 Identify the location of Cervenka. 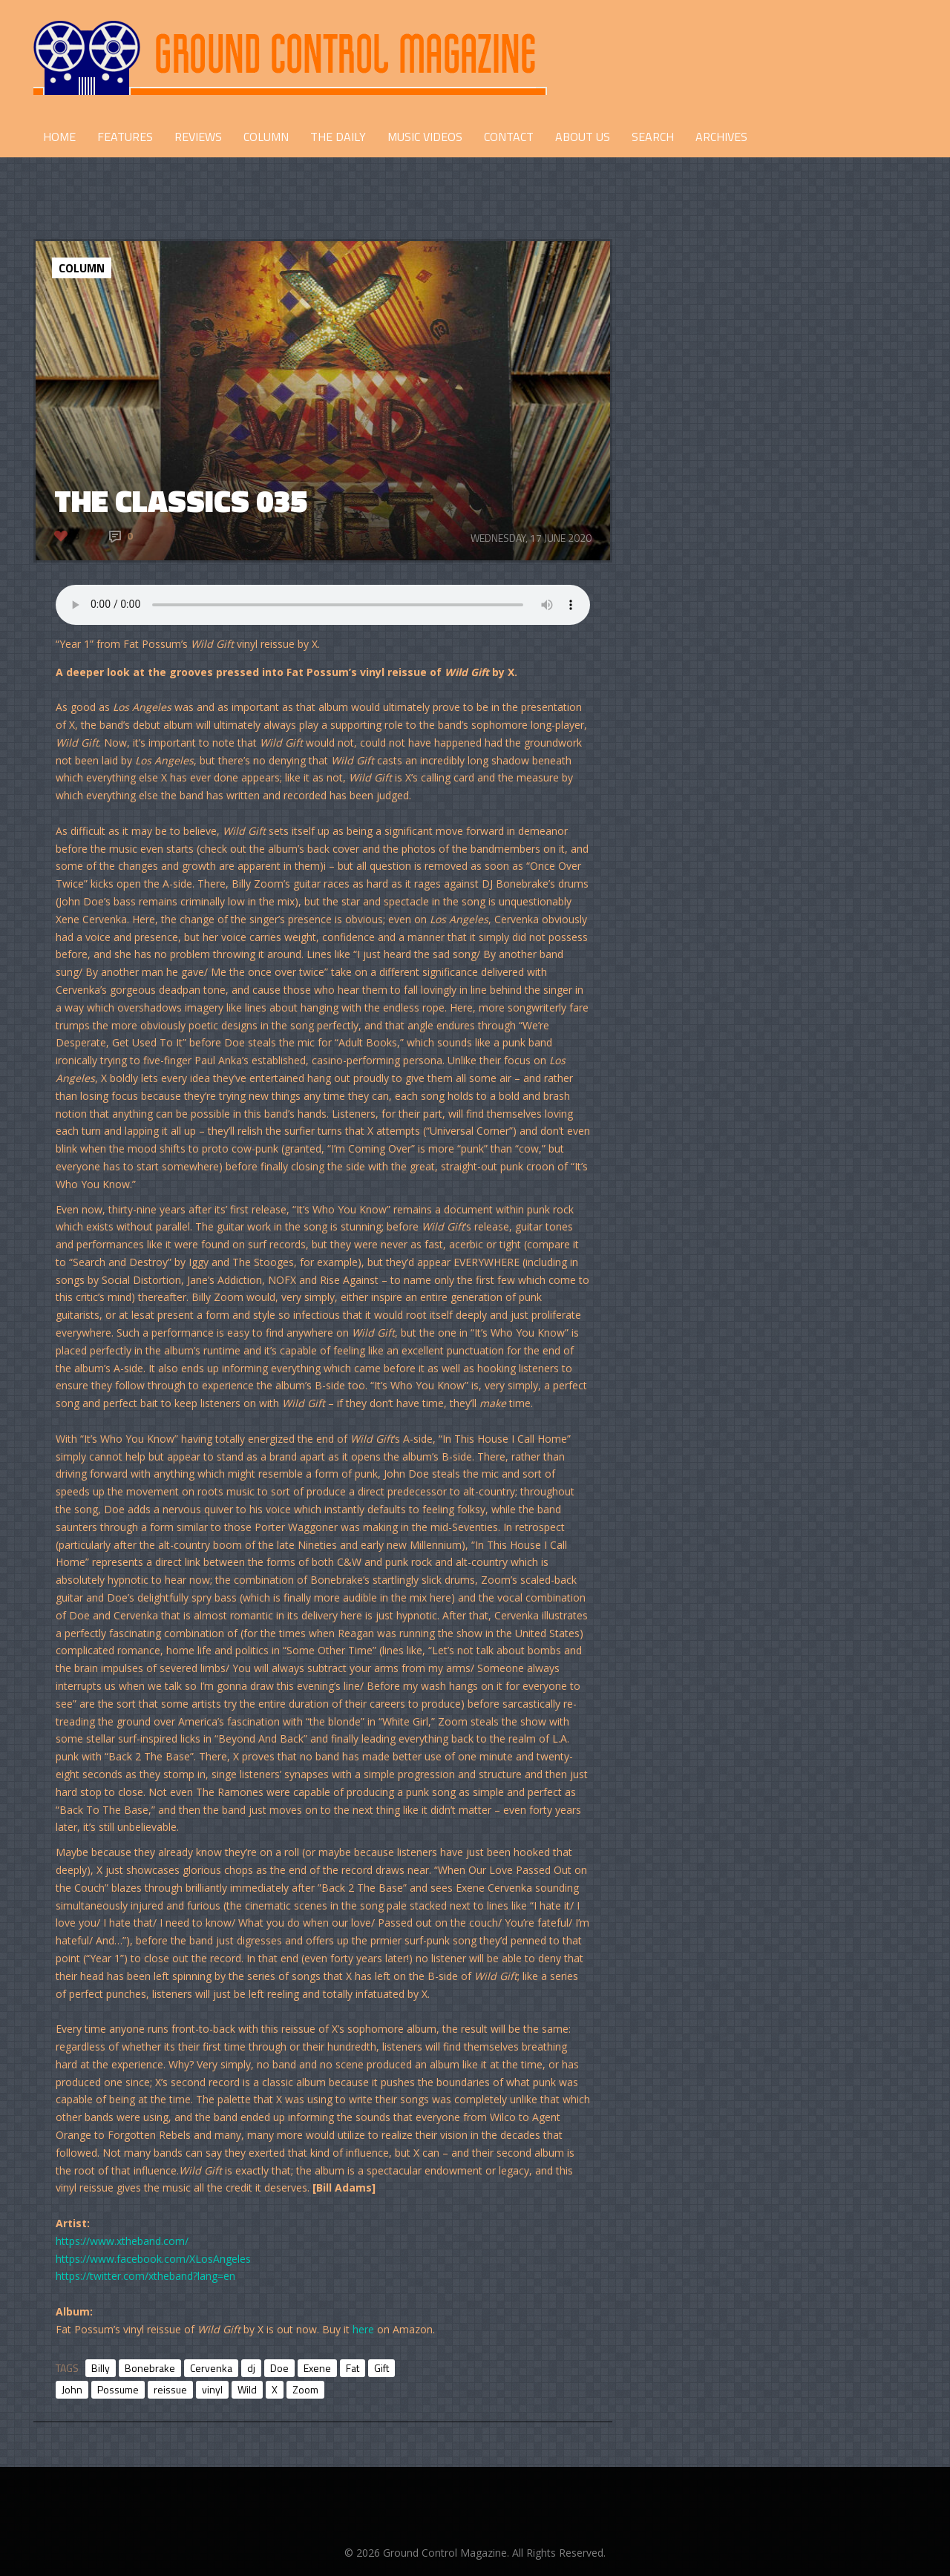
(211, 2368).